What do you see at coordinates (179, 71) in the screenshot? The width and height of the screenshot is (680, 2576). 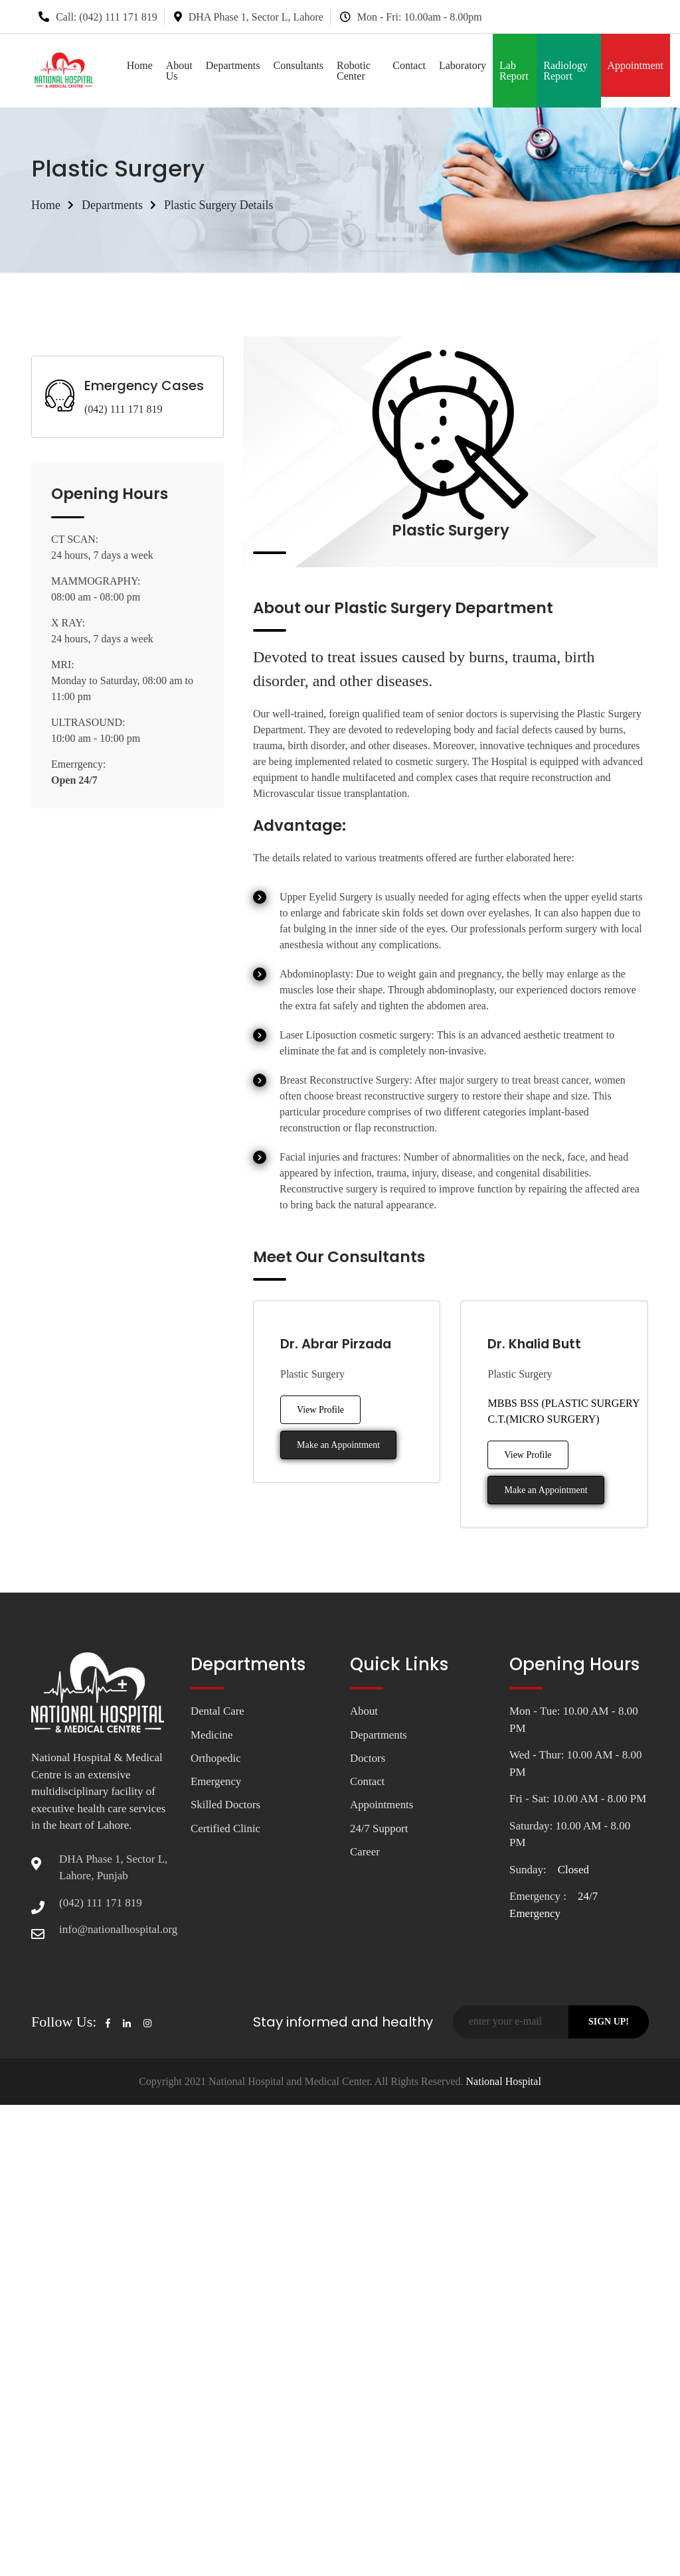 I see `About Us` at bounding box center [179, 71].